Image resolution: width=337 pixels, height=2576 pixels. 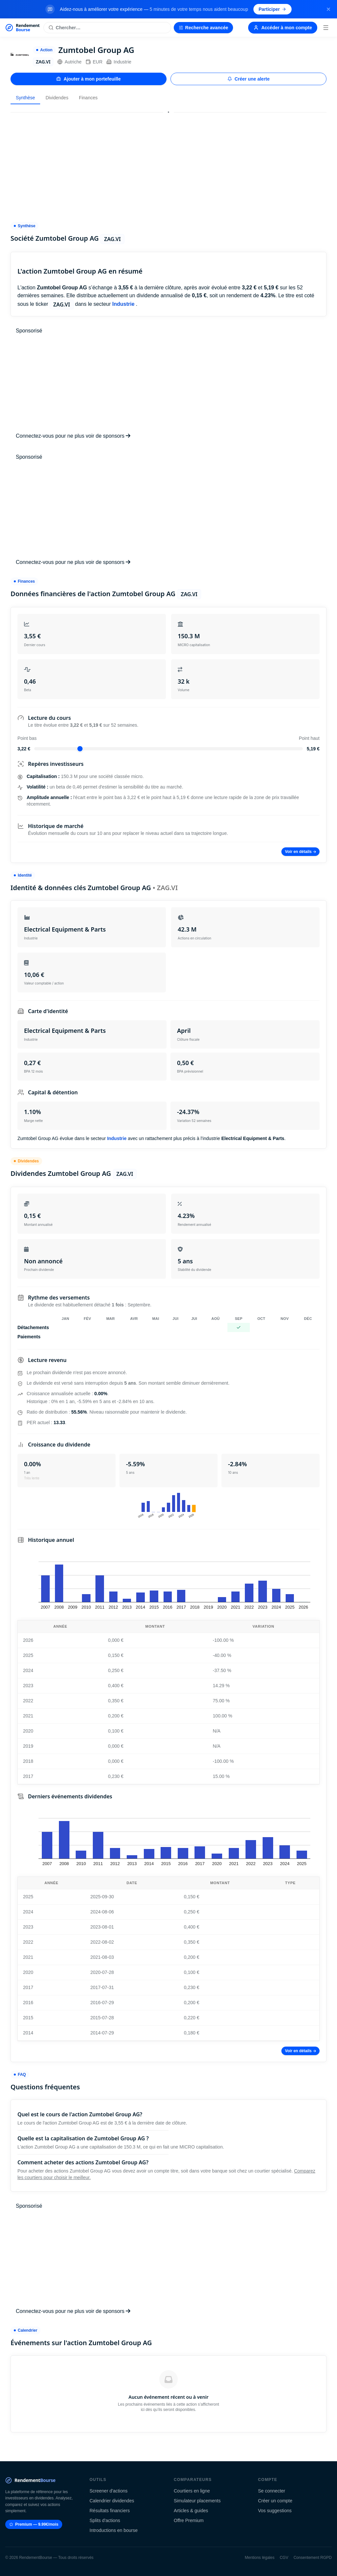 I want to click on Mentions légales, so click(x=259, y=2557).